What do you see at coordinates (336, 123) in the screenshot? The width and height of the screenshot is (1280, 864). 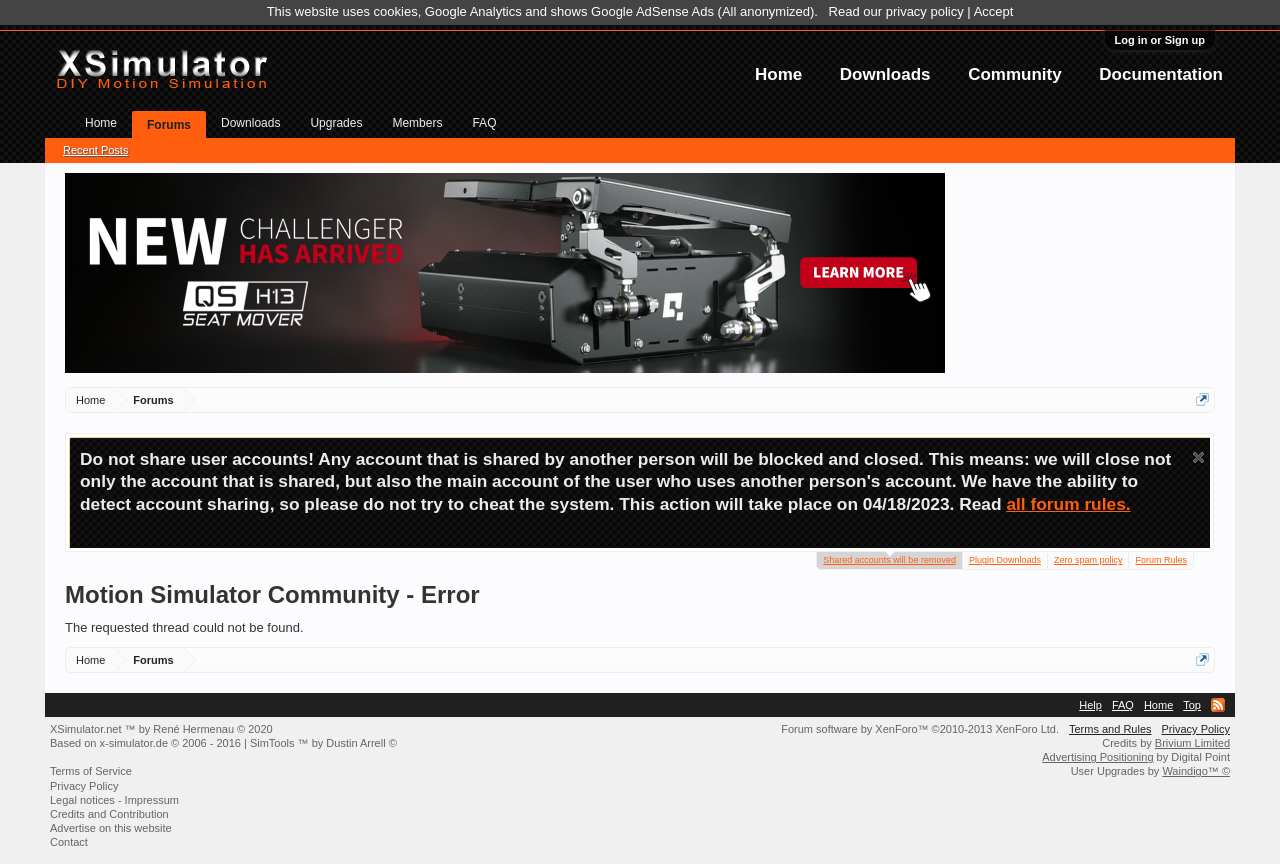 I see `Upgrades` at bounding box center [336, 123].